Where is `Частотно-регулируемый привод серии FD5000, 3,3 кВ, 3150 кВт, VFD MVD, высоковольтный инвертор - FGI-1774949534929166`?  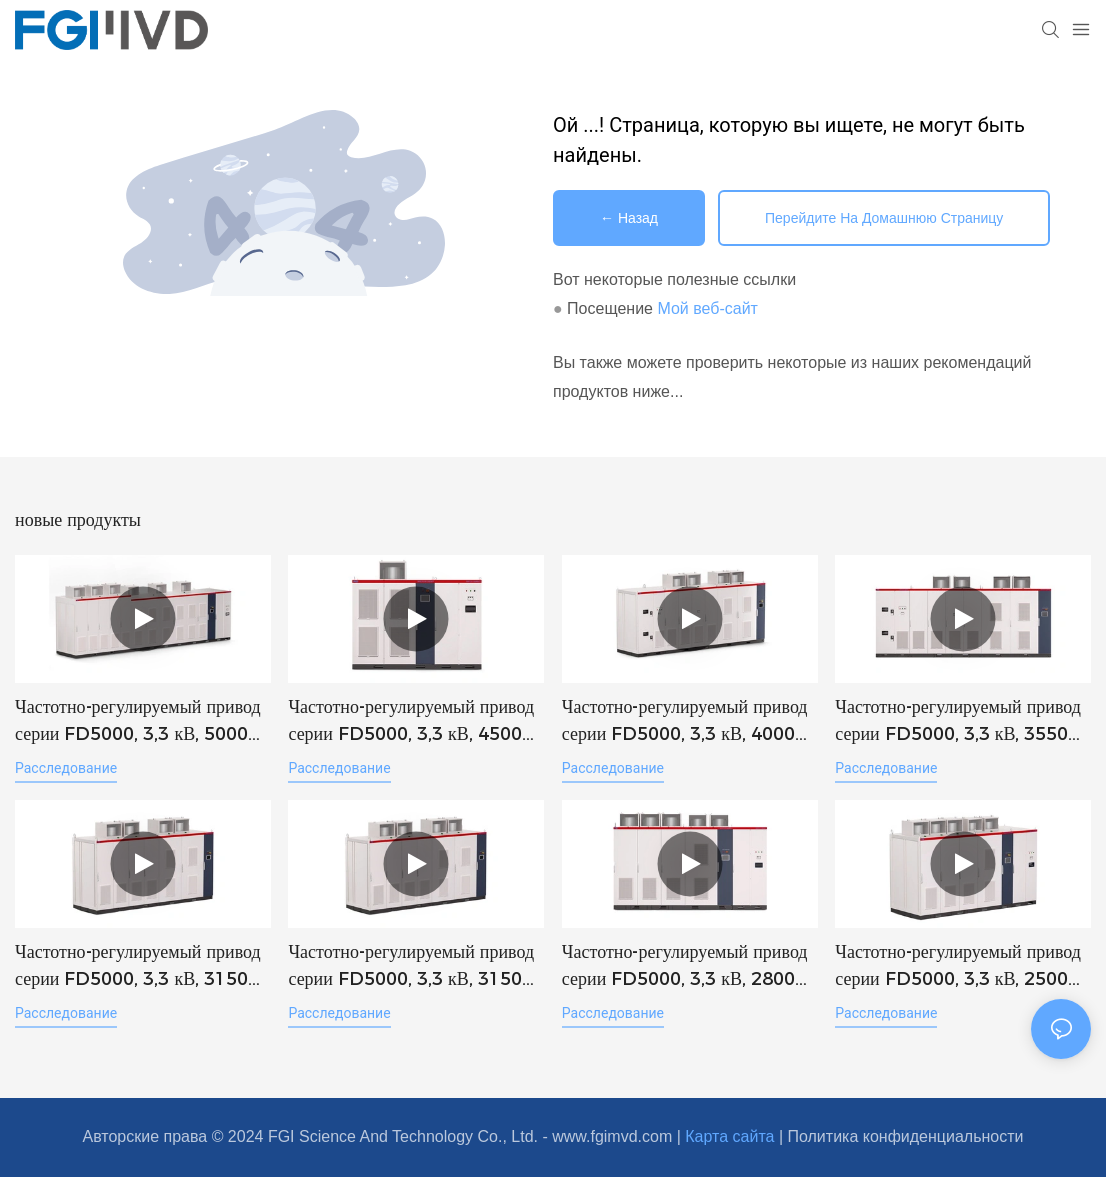 Частотно-регулируемый привод серии FD5000, 3,3 кВ, 3150 кВт, VFD MVD, высоковольтный инвертор - FGI-1774949534929166 is located at coordinates (142, 967).